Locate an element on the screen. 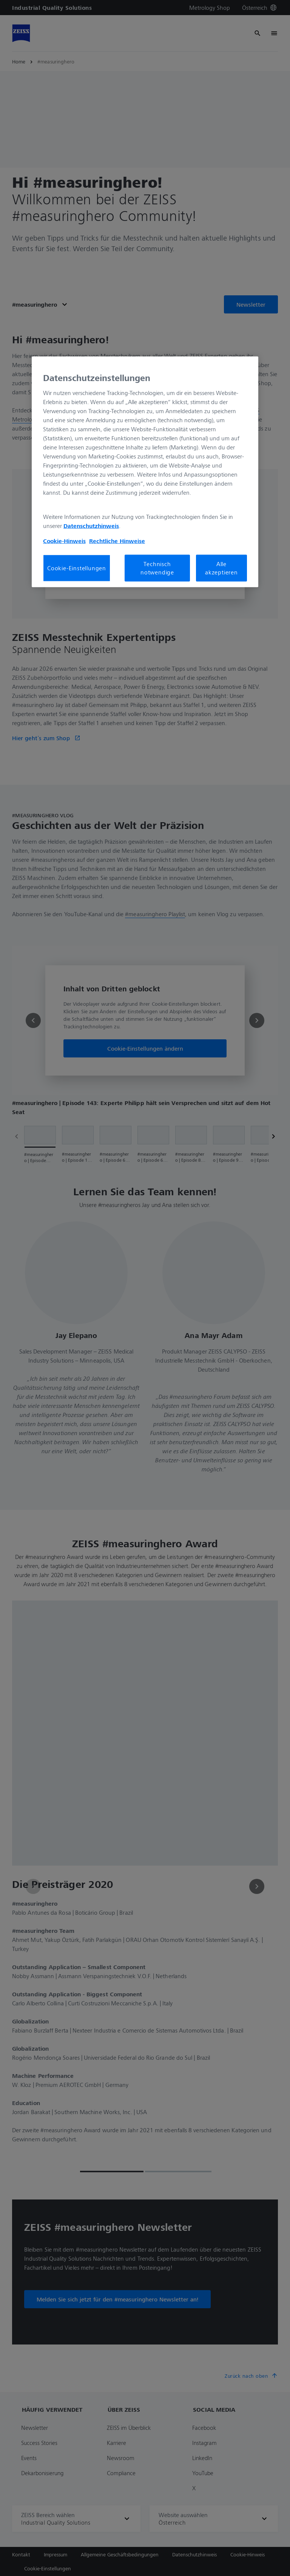  Cookie-Einstellungen [Cookie-Einstellungen, Öffnet das Einstellungscenter-Dialogfeld] is located at coordinates (76, 568).